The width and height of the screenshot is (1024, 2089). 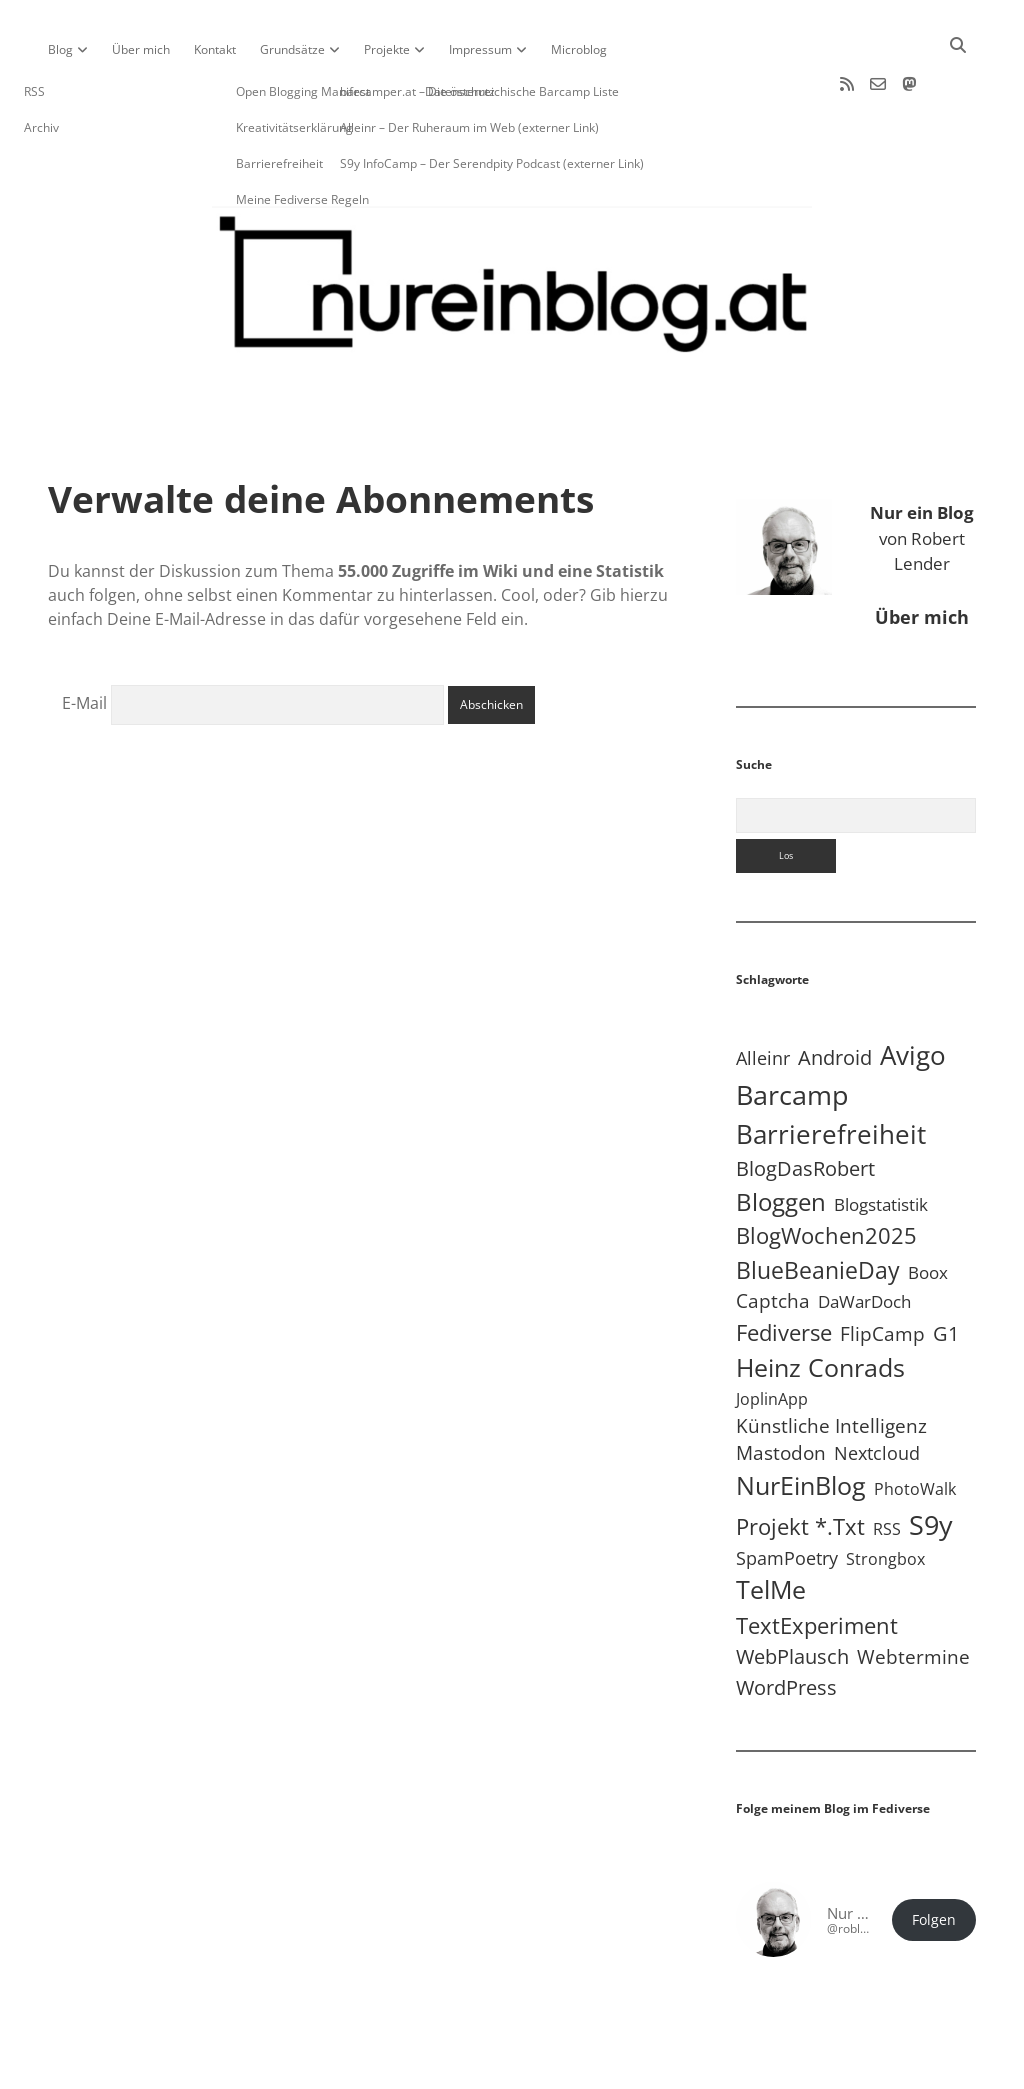 What do you see at coordinates (877, 1389) in the screenshot?
I see `Nextcloud [Nextcloud (14 Einträge)]` at bounding box center [877, 1389].